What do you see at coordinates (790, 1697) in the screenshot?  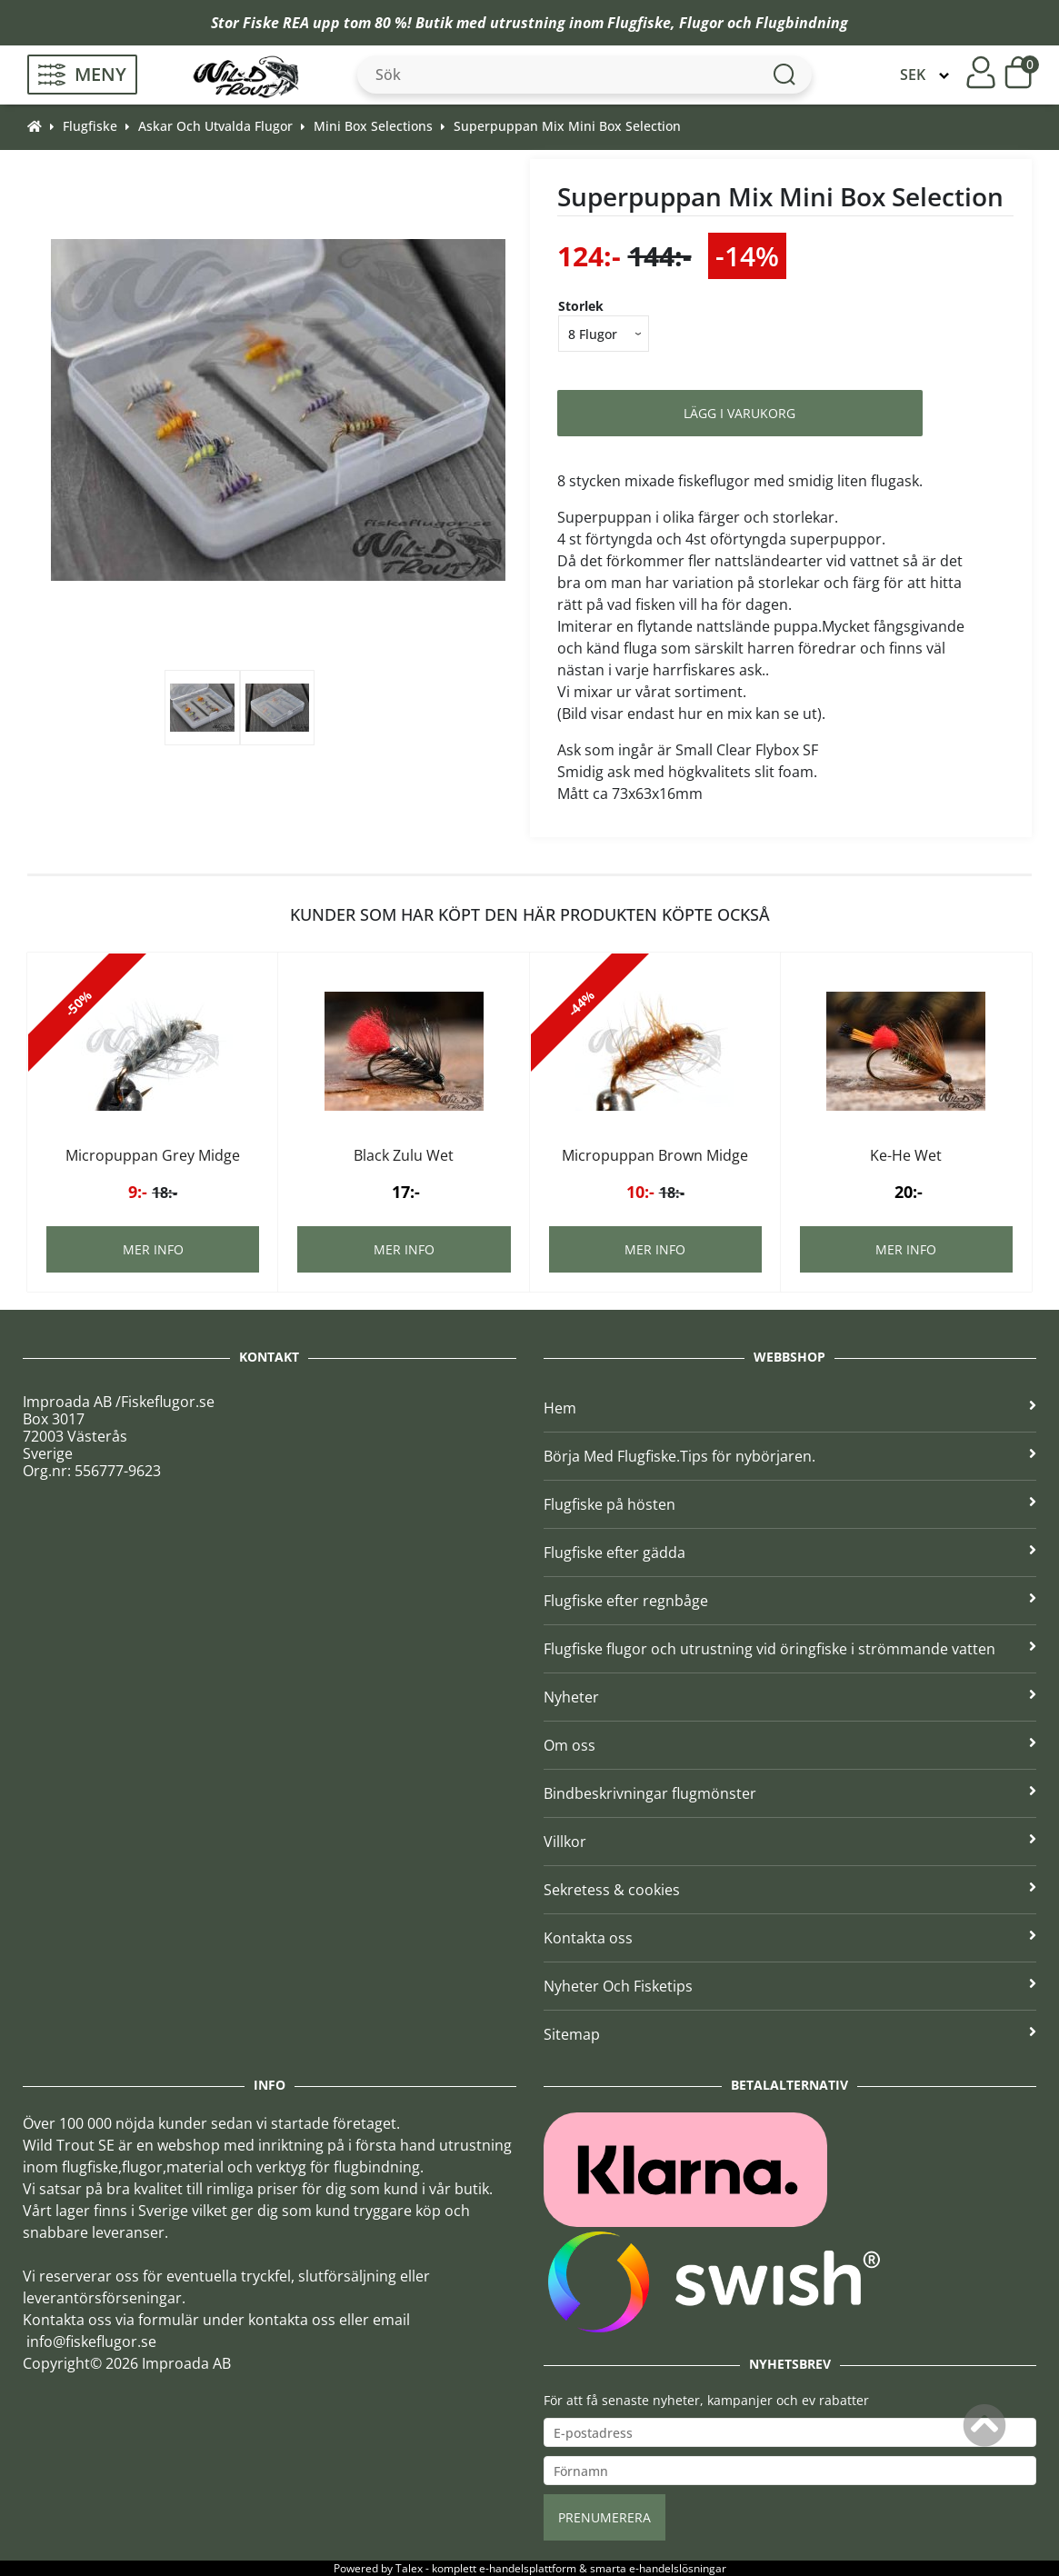 I see `Nyheter` at bounding box center [790, 1697].